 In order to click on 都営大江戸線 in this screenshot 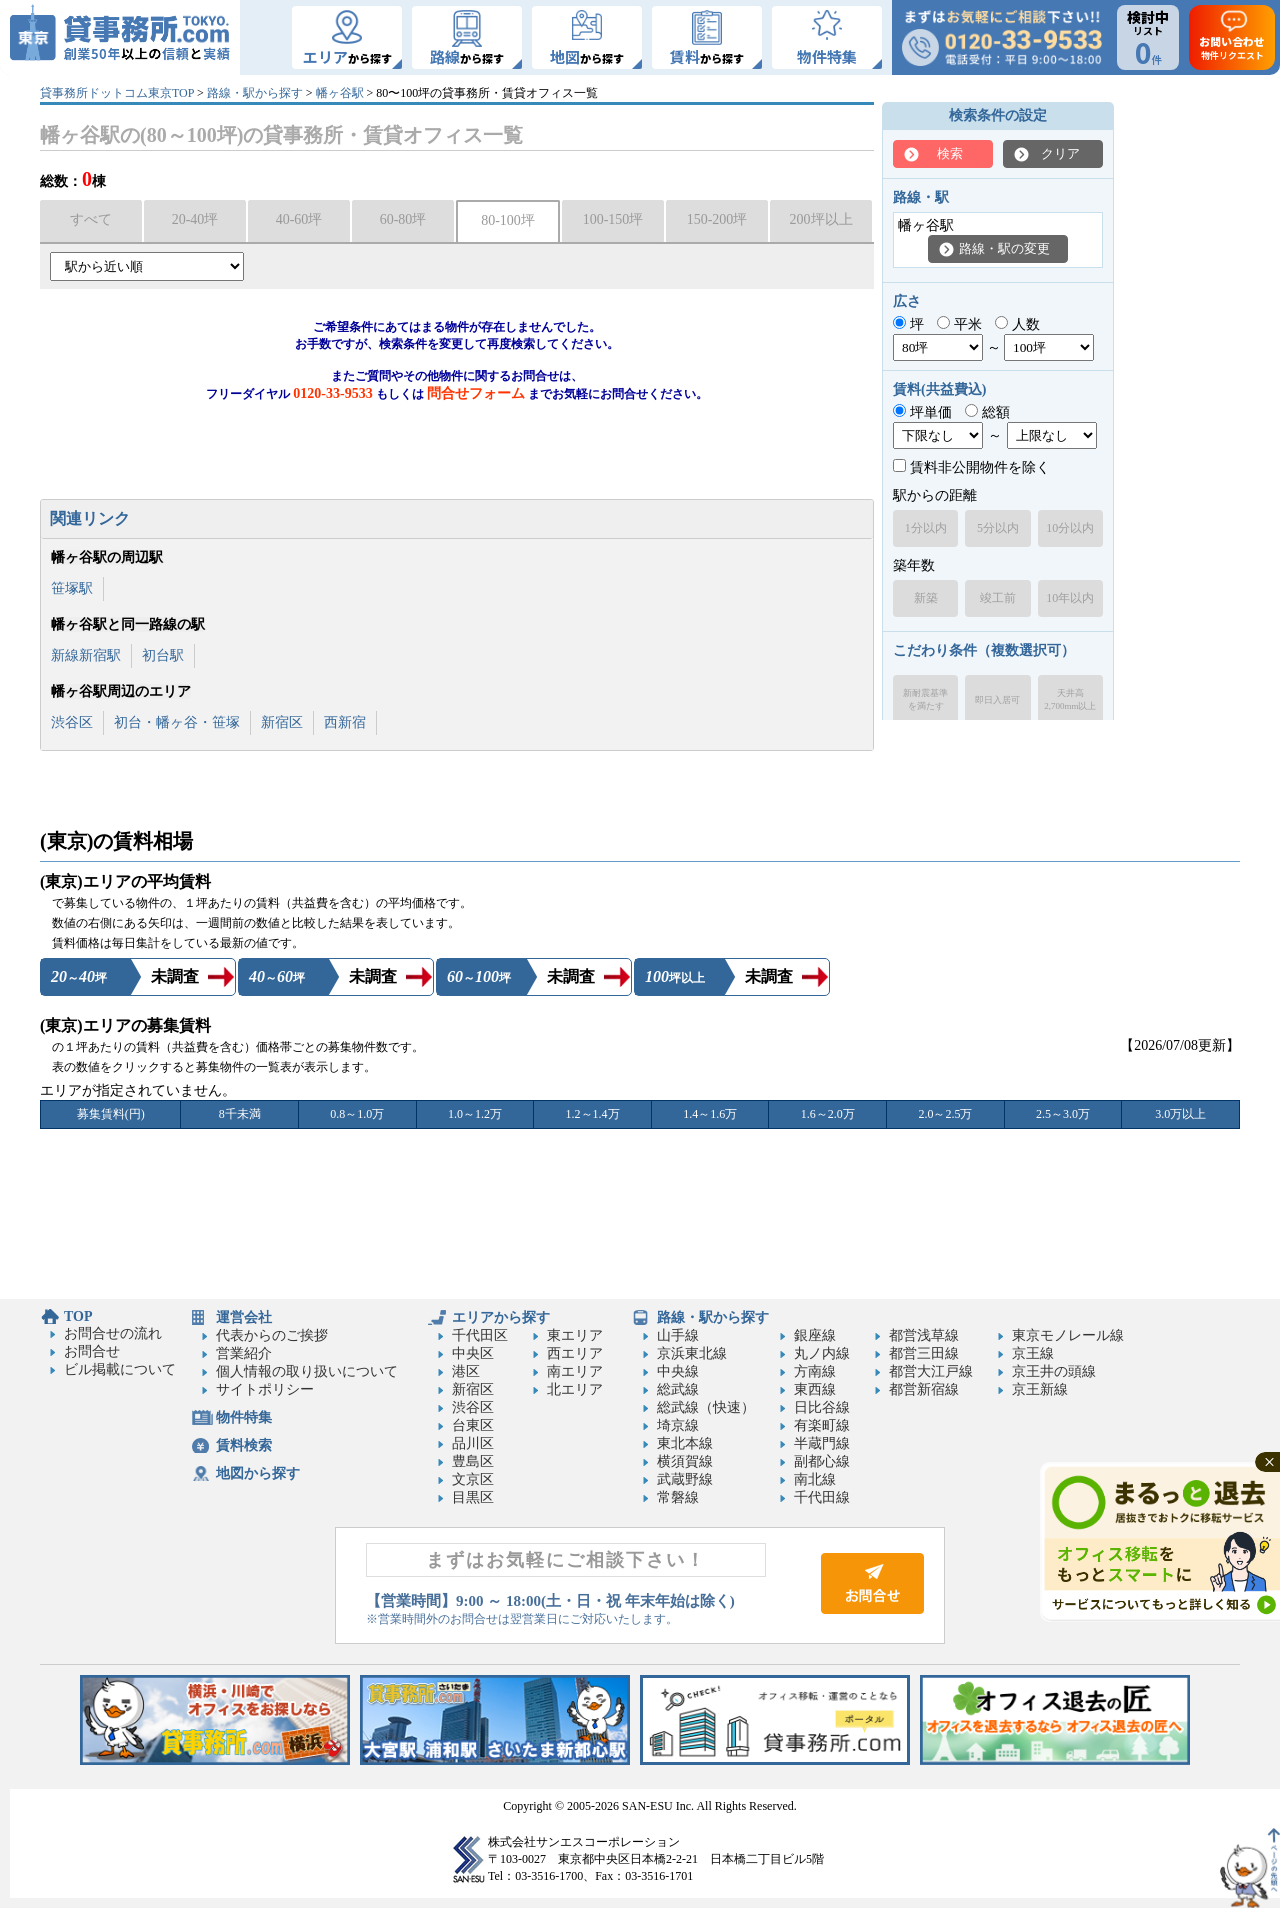, I will do `click(931, 1371)`.